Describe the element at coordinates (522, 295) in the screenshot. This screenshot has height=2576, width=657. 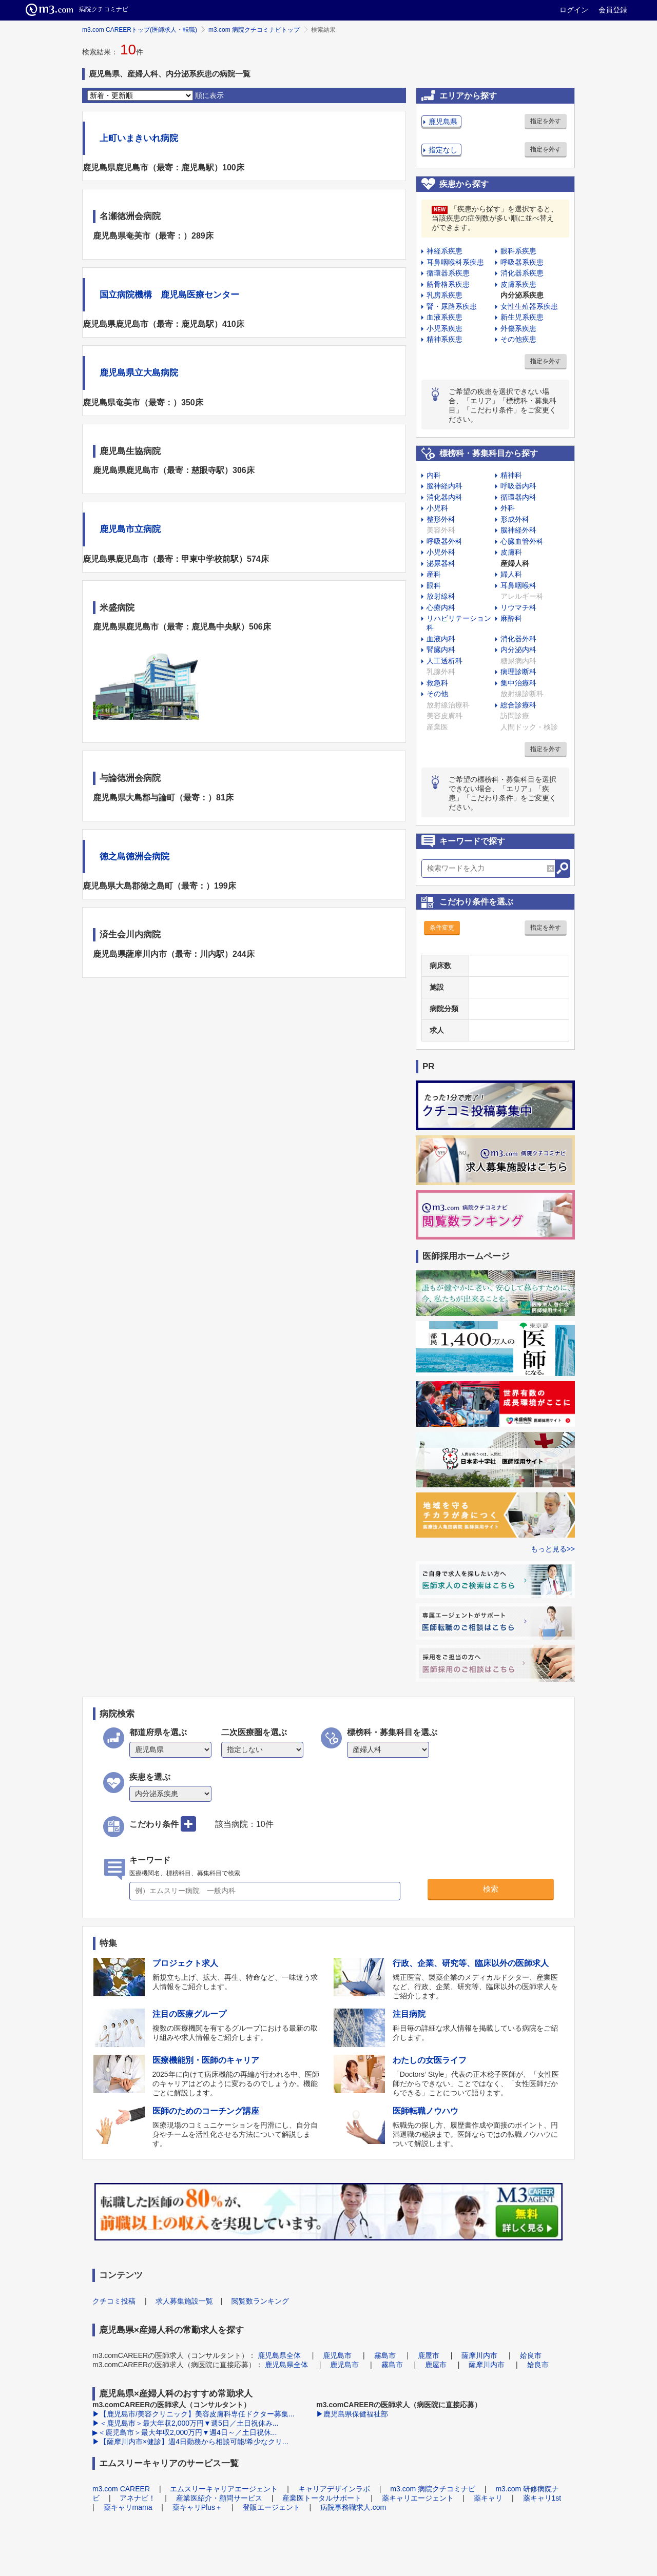
I see `内分泌系疾患` at that location.